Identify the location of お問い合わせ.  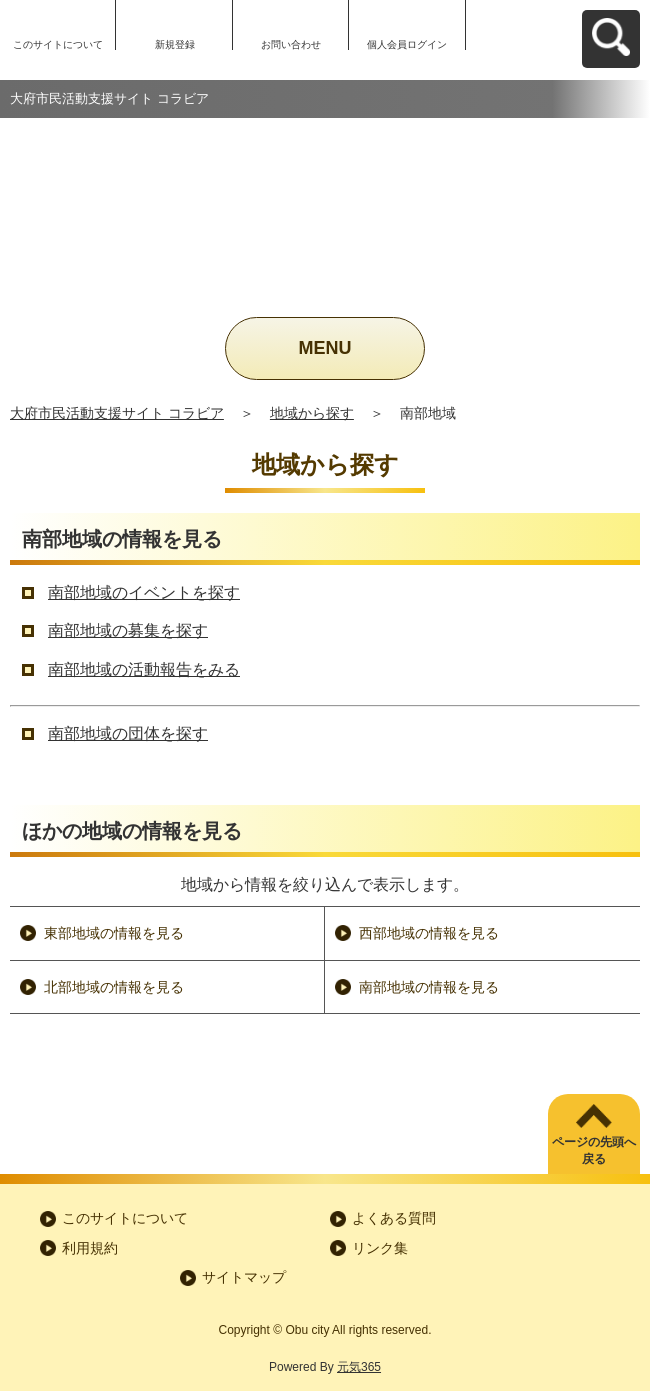
(291, 44).